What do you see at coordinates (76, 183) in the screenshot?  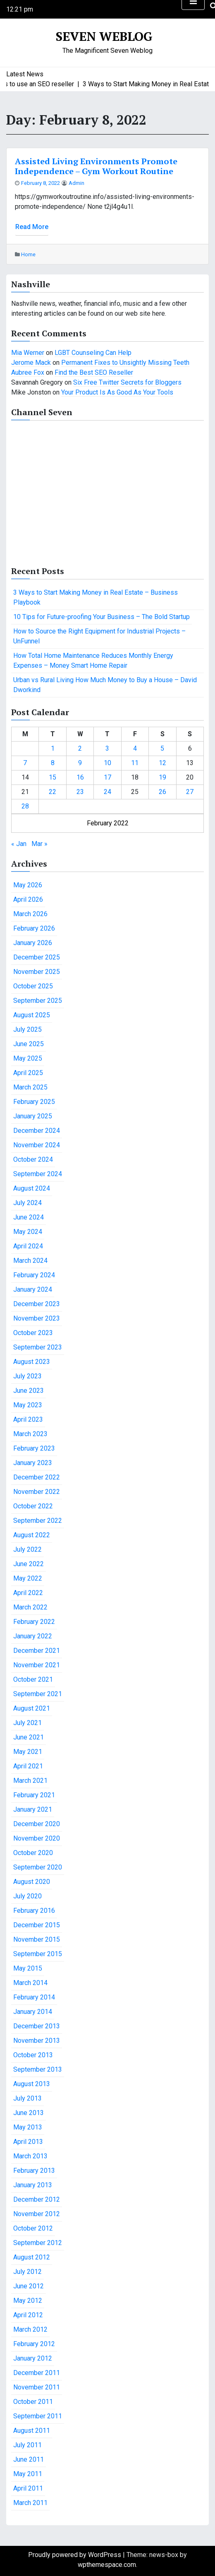 I see `admin` at bounding box center [76, 183].